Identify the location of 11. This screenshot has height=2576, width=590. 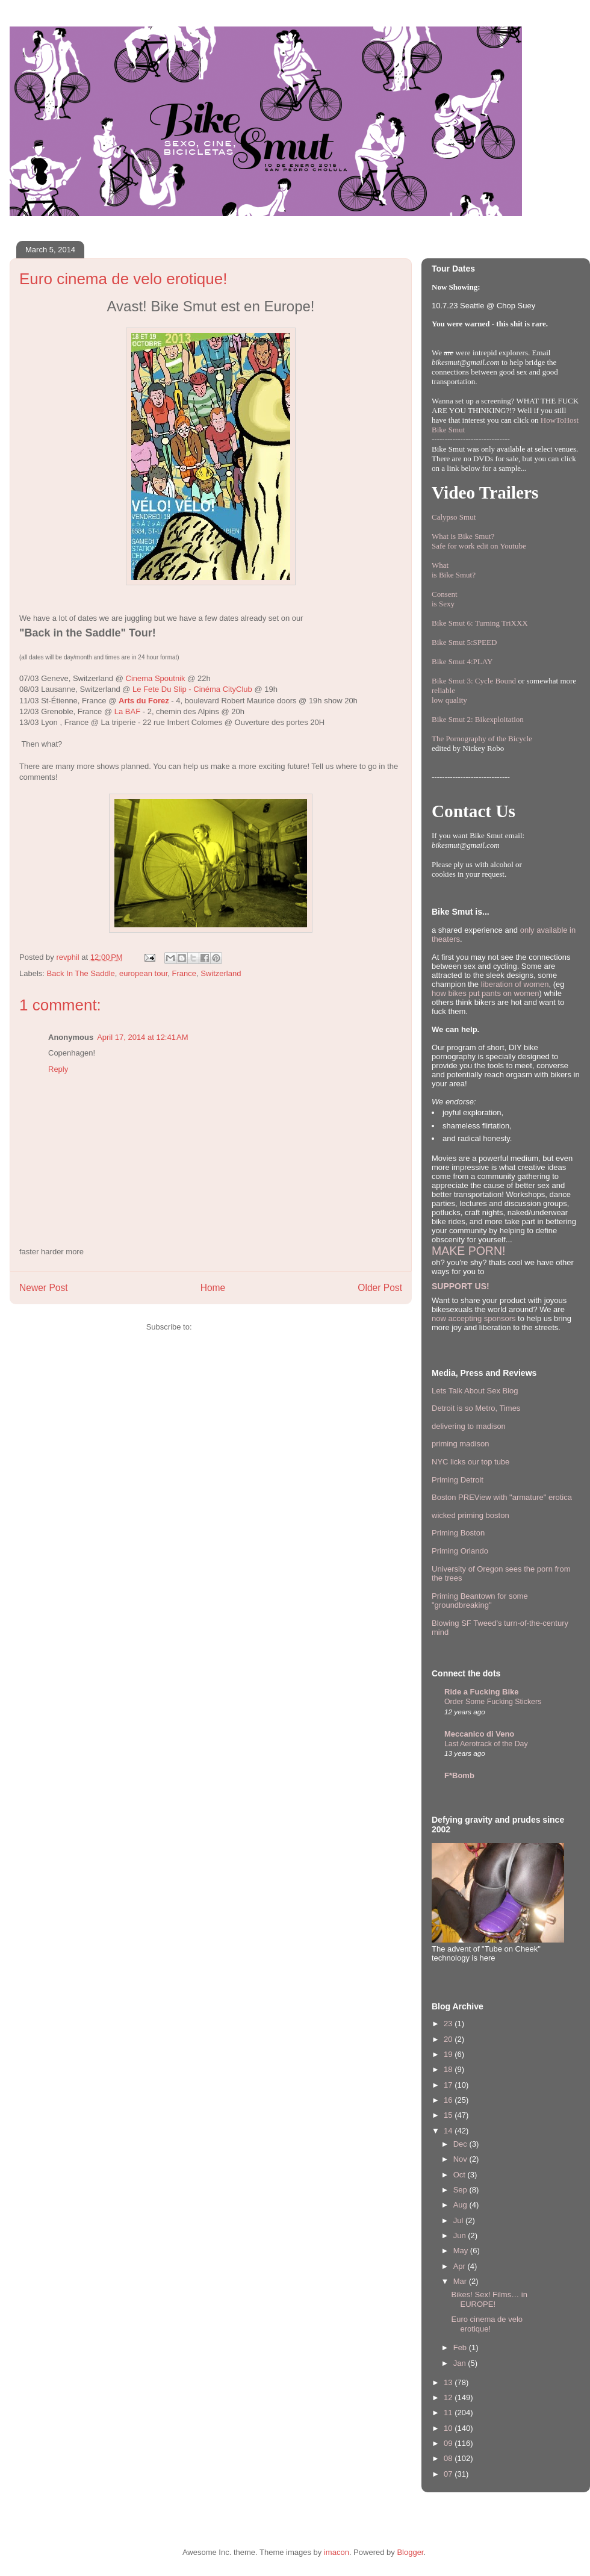
(449, 2412).